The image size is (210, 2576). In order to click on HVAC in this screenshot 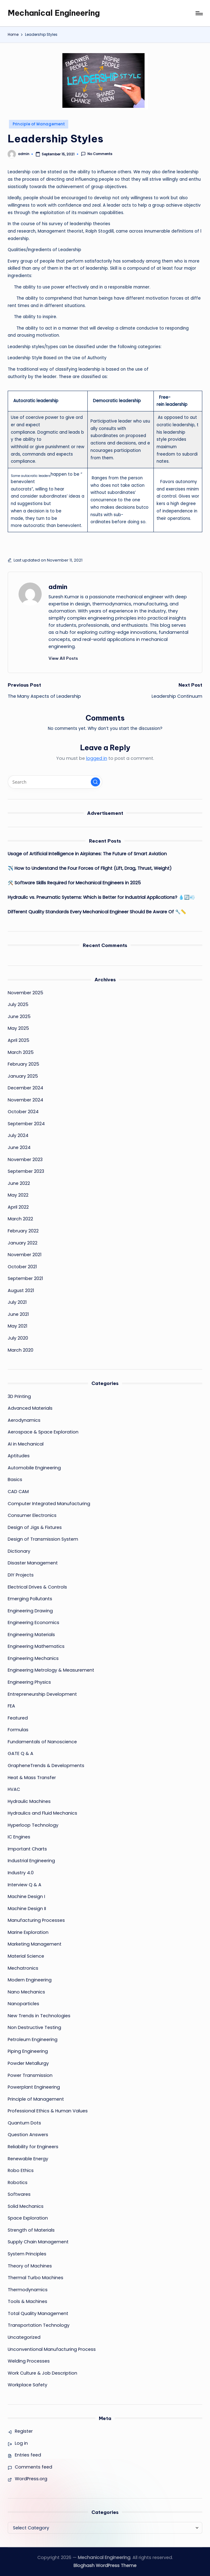, I will do `click(14, 1789)`.